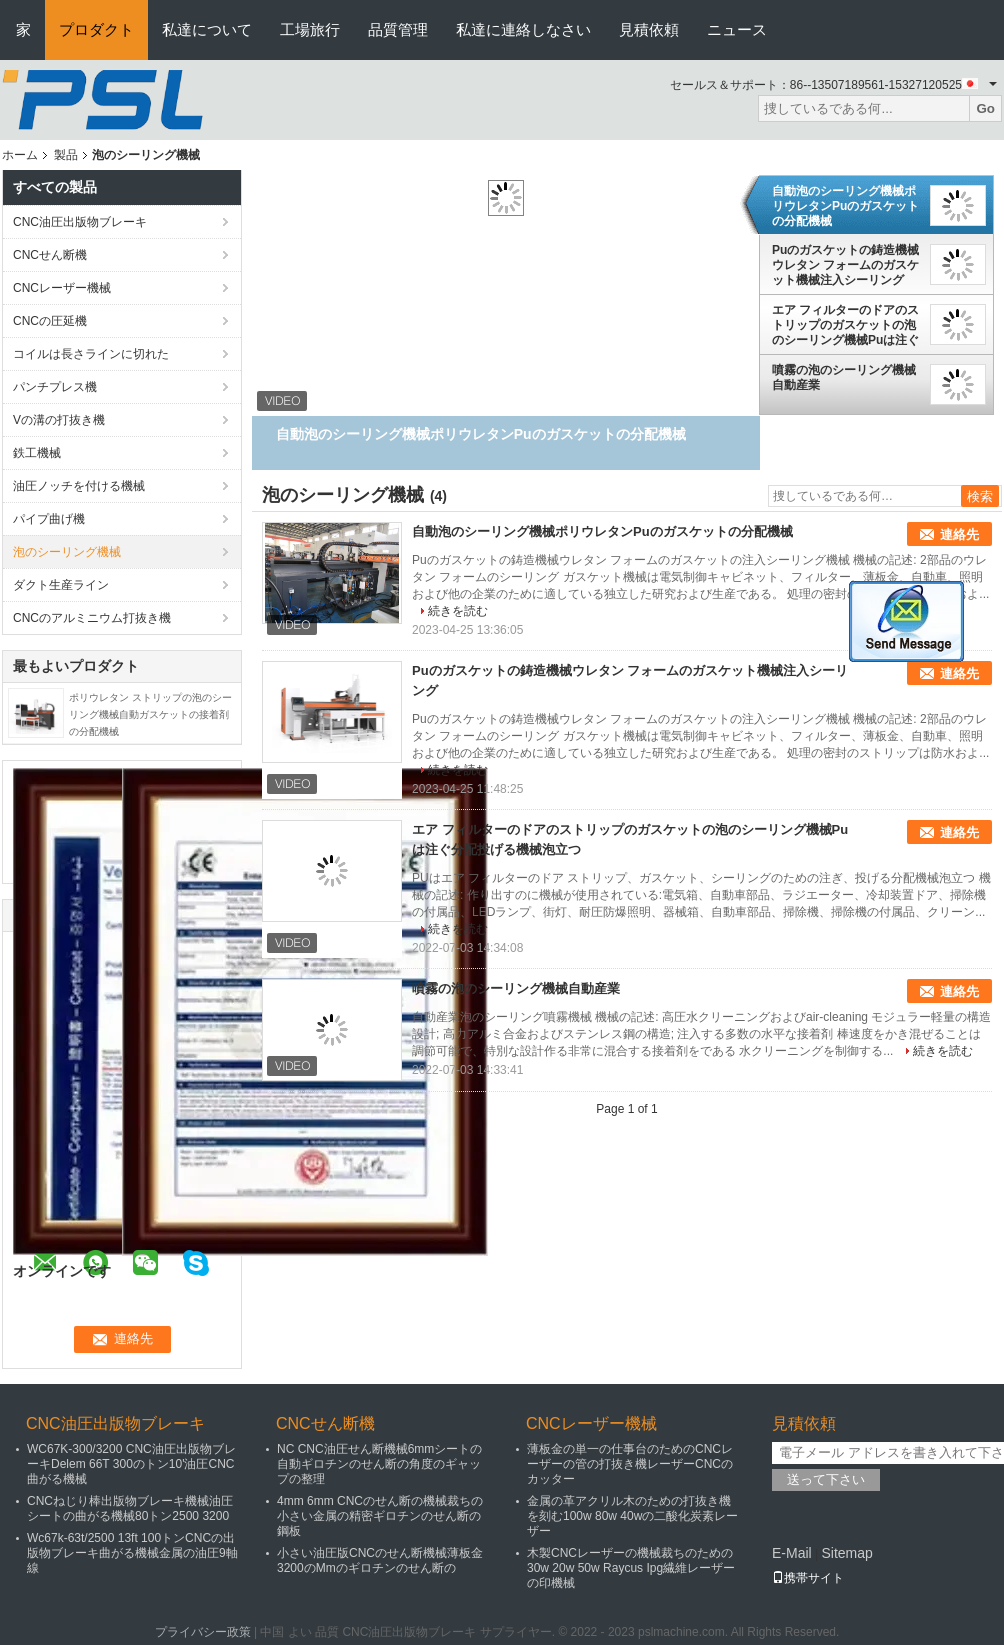 Image resolution: width=1004 pixels, height=1645 pixels. Describe the element at coordinates (845, 265) in the screenshot. I see `Puのガスケットの鋳造機械ウレタン フォームのガスケット機械注入シーリング` at that location.